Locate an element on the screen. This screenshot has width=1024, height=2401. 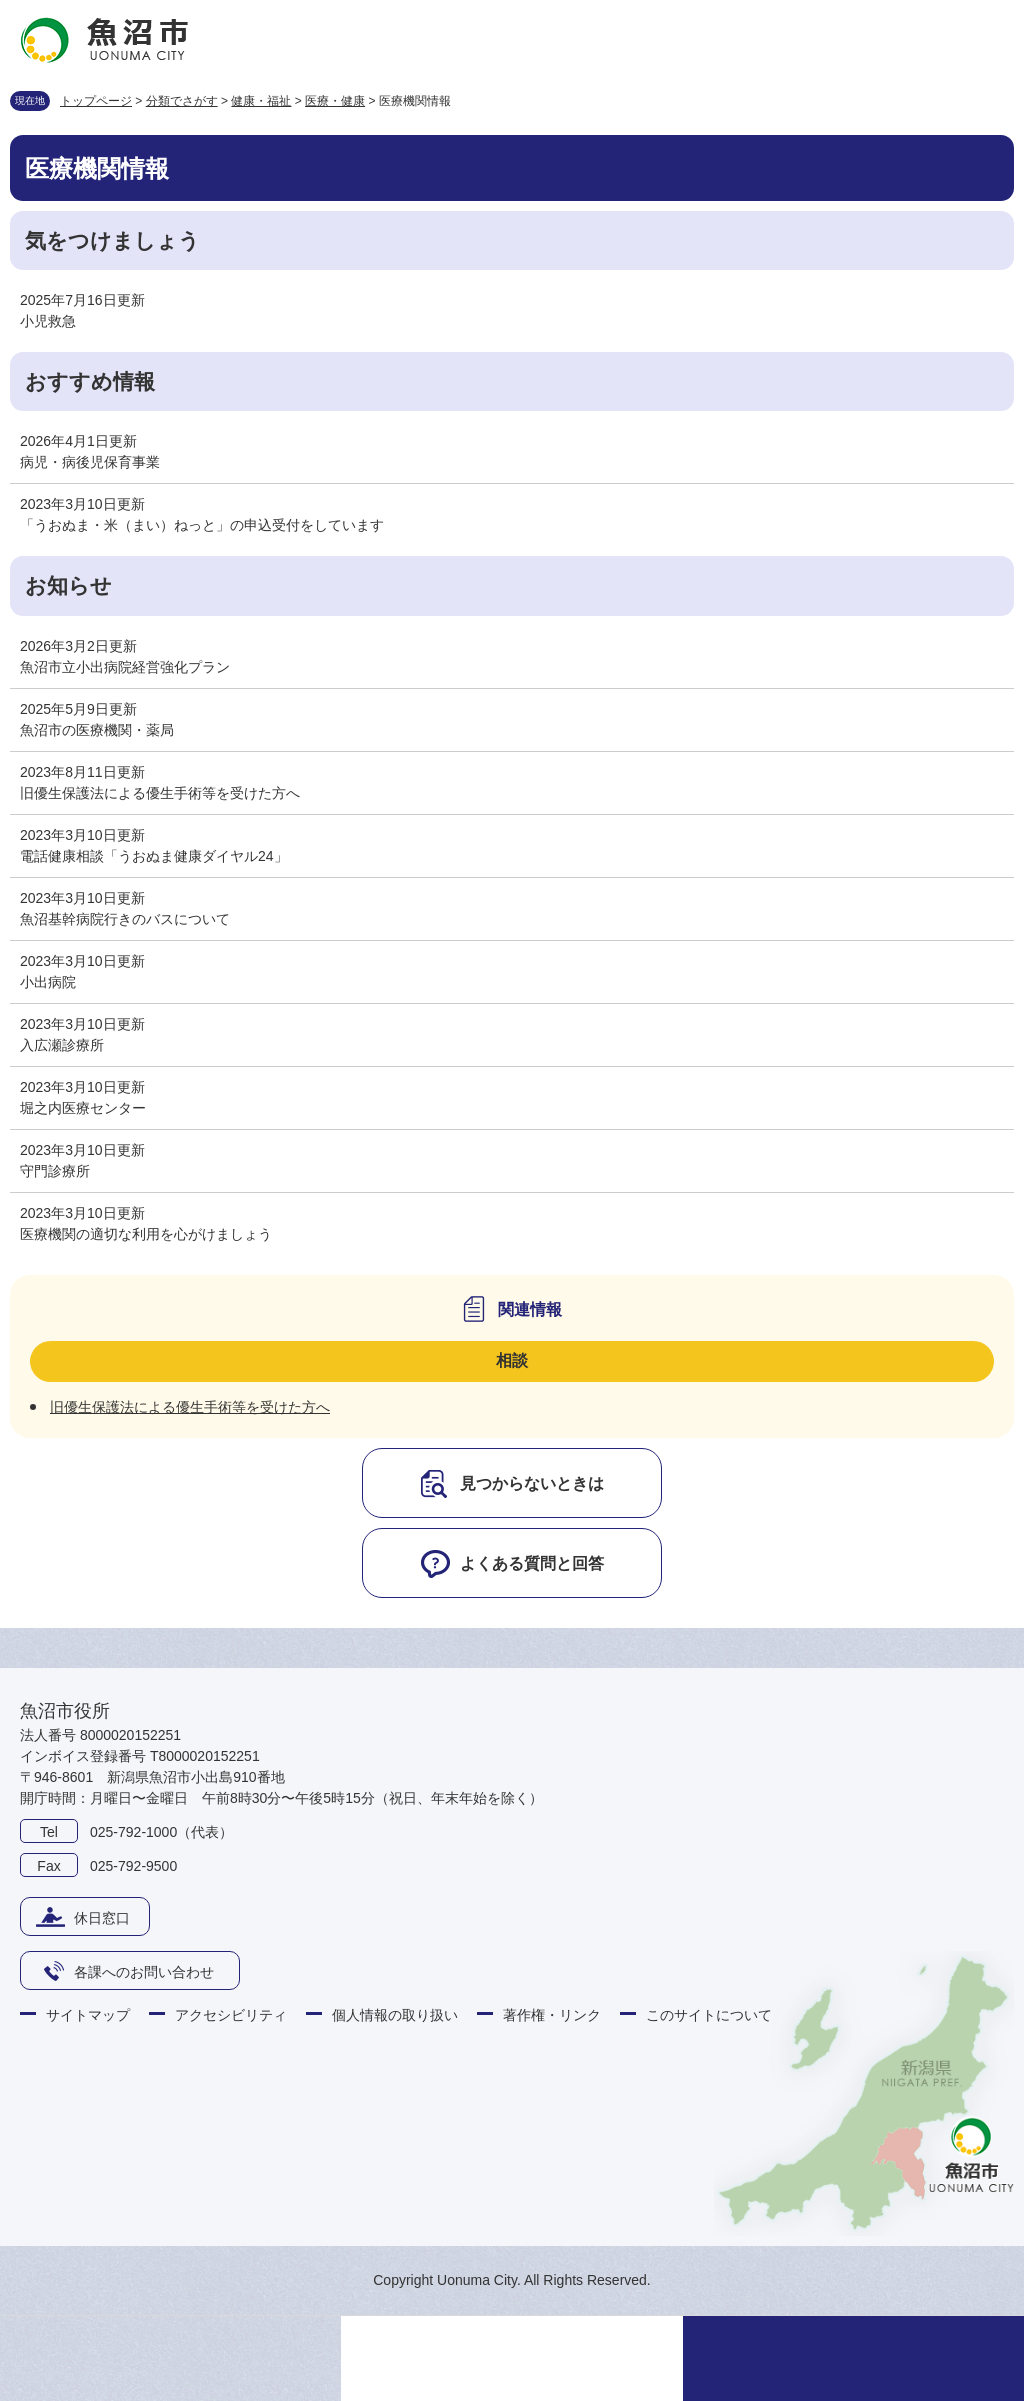
著作権・リンク is located at coordinates (552, 2015).